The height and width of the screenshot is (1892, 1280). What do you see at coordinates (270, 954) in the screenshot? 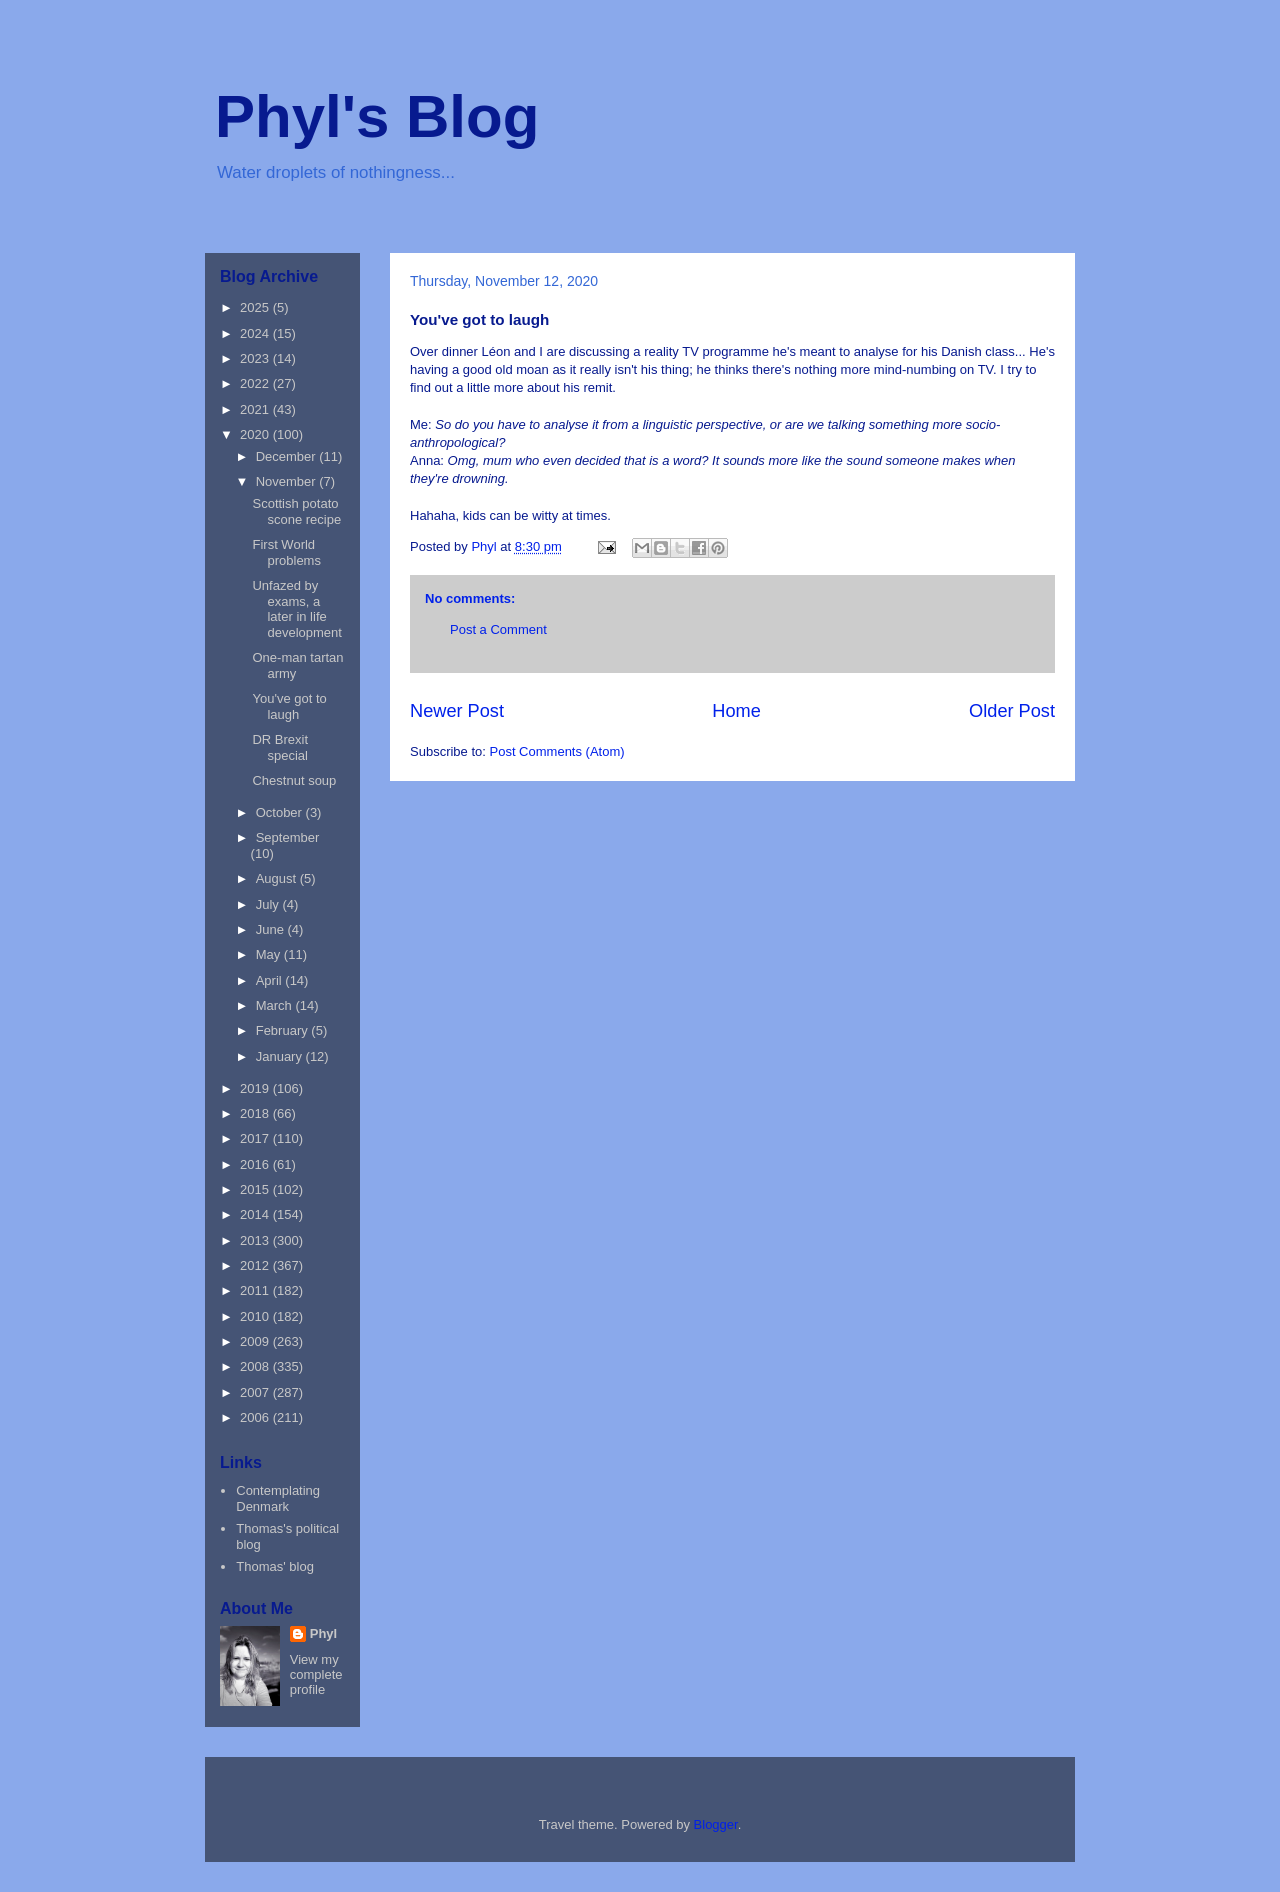
I see `May` at bounding box center [270, 954].